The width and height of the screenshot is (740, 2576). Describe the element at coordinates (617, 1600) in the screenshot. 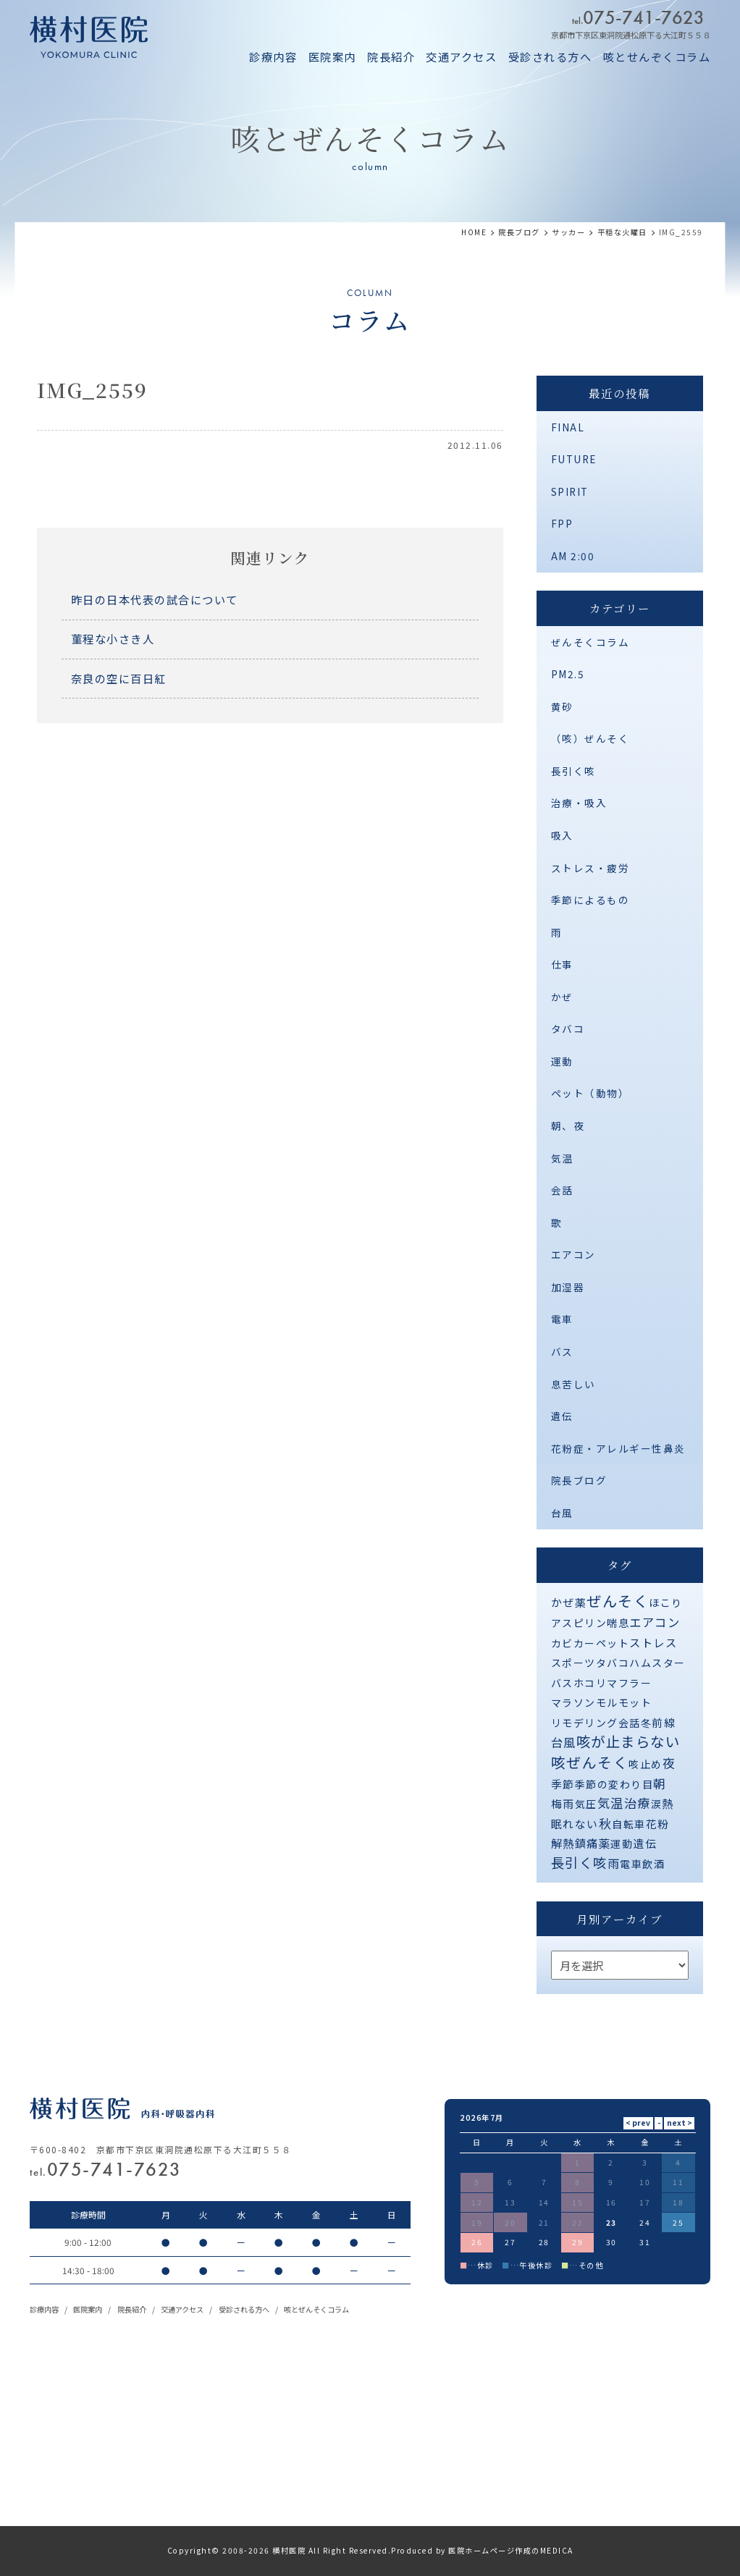

I see `ぜんそく [ぜんそく (49個の項目)]` at that location.